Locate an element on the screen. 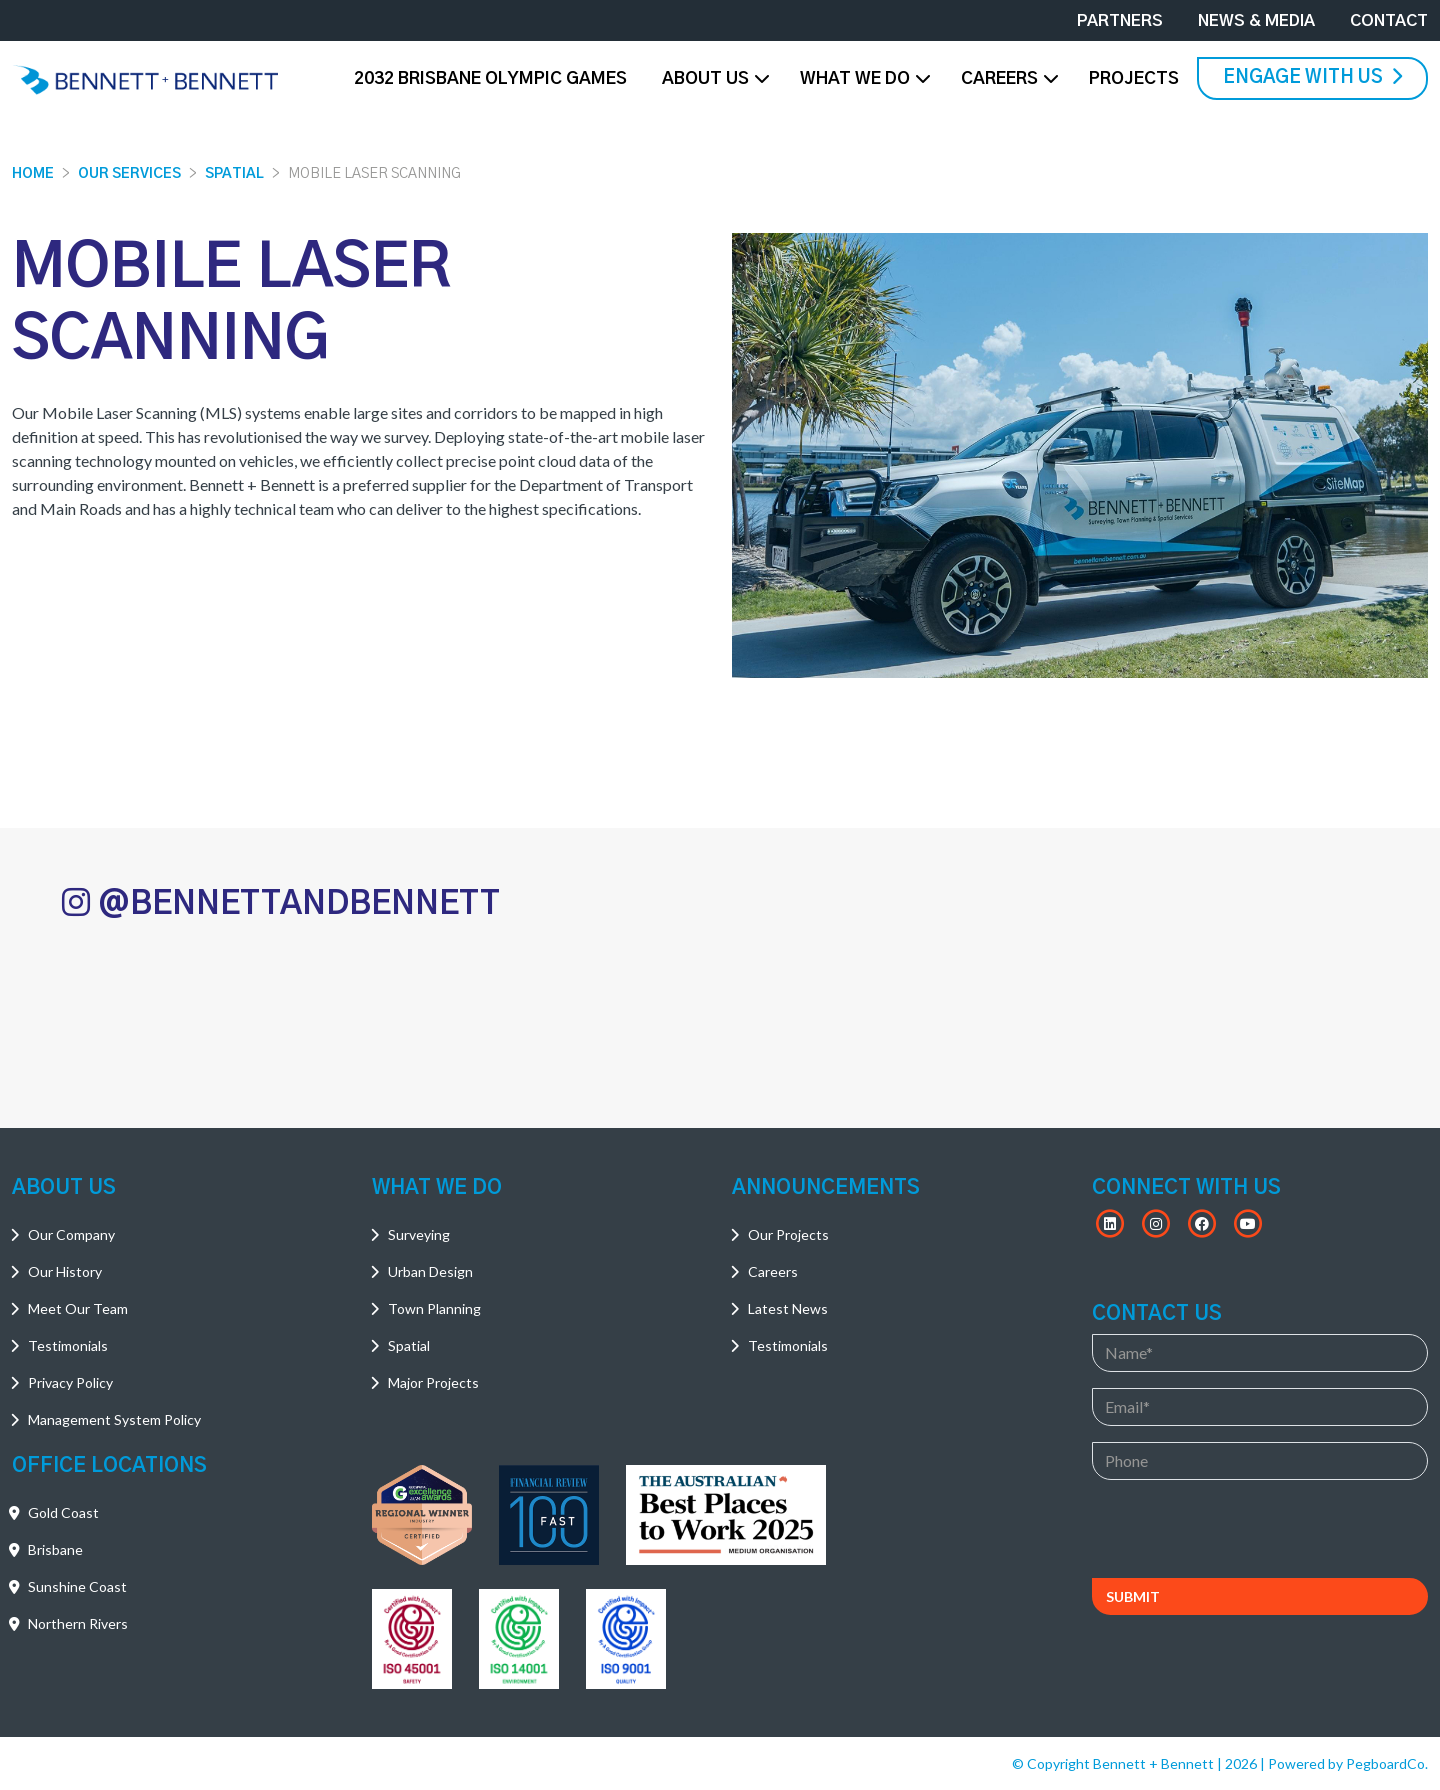 The width and height of the screenshot is (1440, 1790). Major Projects is located at coordinates (433, 1382).